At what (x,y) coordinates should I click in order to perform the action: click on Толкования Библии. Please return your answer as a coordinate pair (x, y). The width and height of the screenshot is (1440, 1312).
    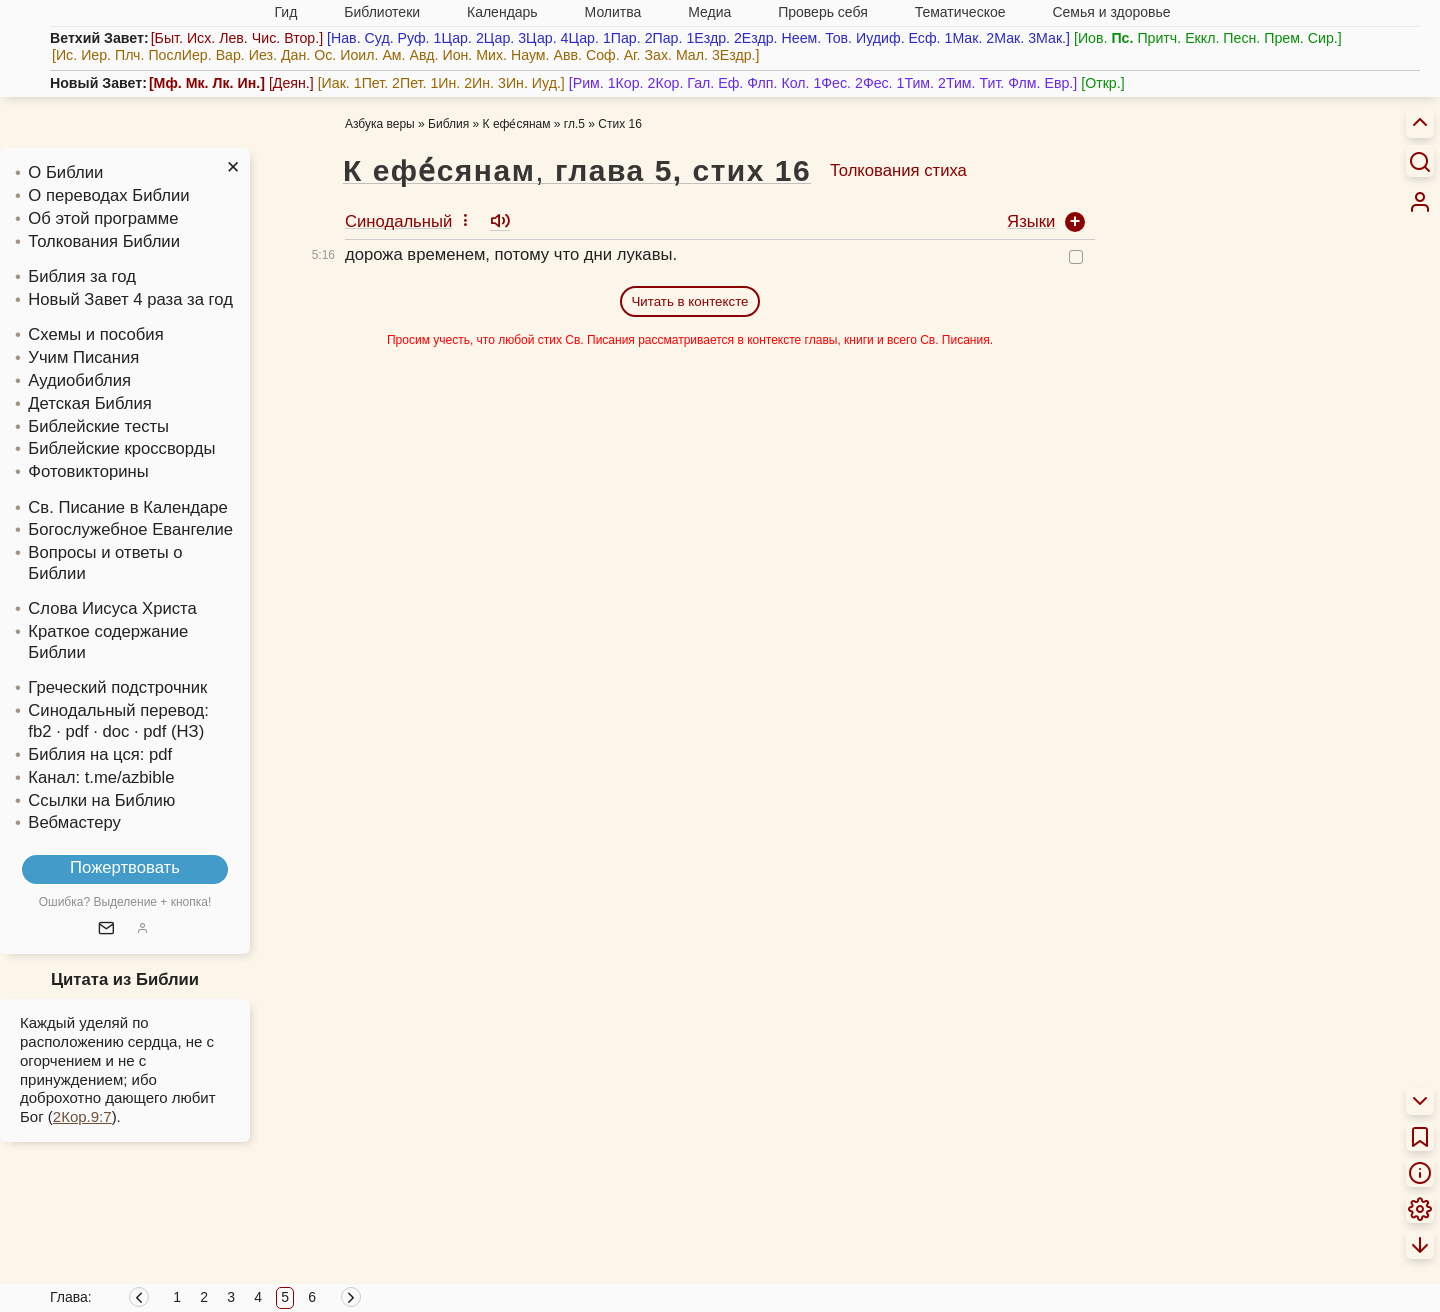
    Looking at the image, I should click on (104, 241).